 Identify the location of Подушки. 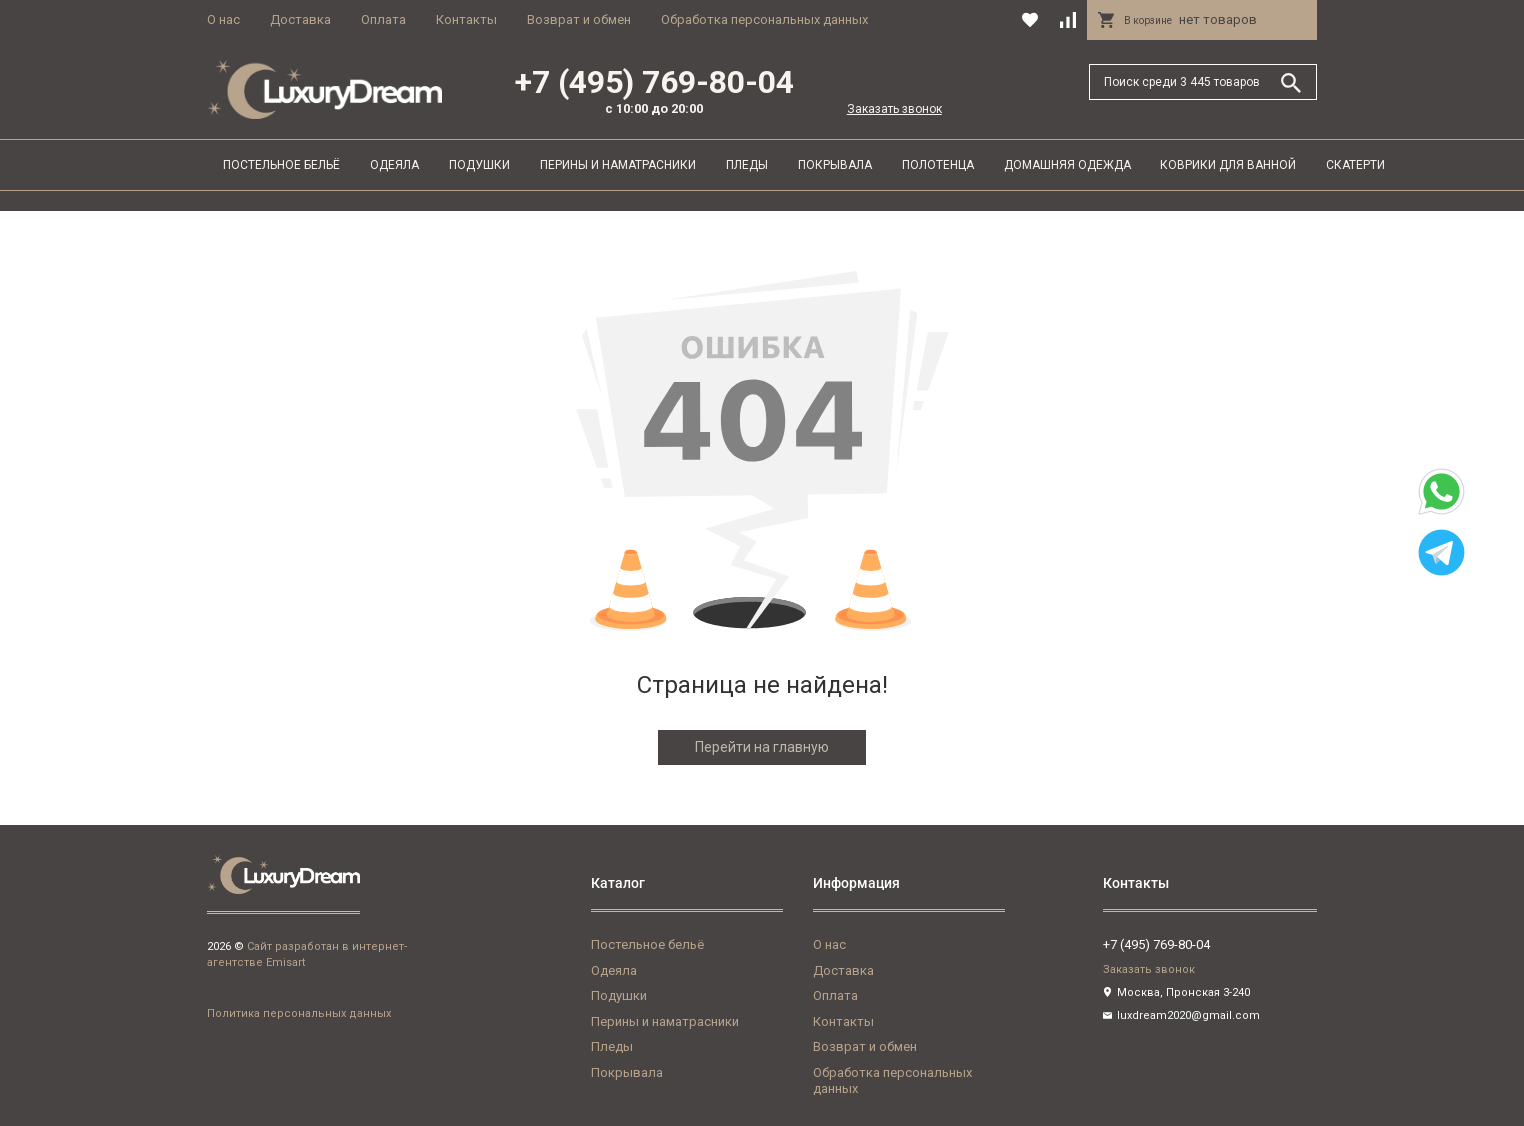
(479, 165).